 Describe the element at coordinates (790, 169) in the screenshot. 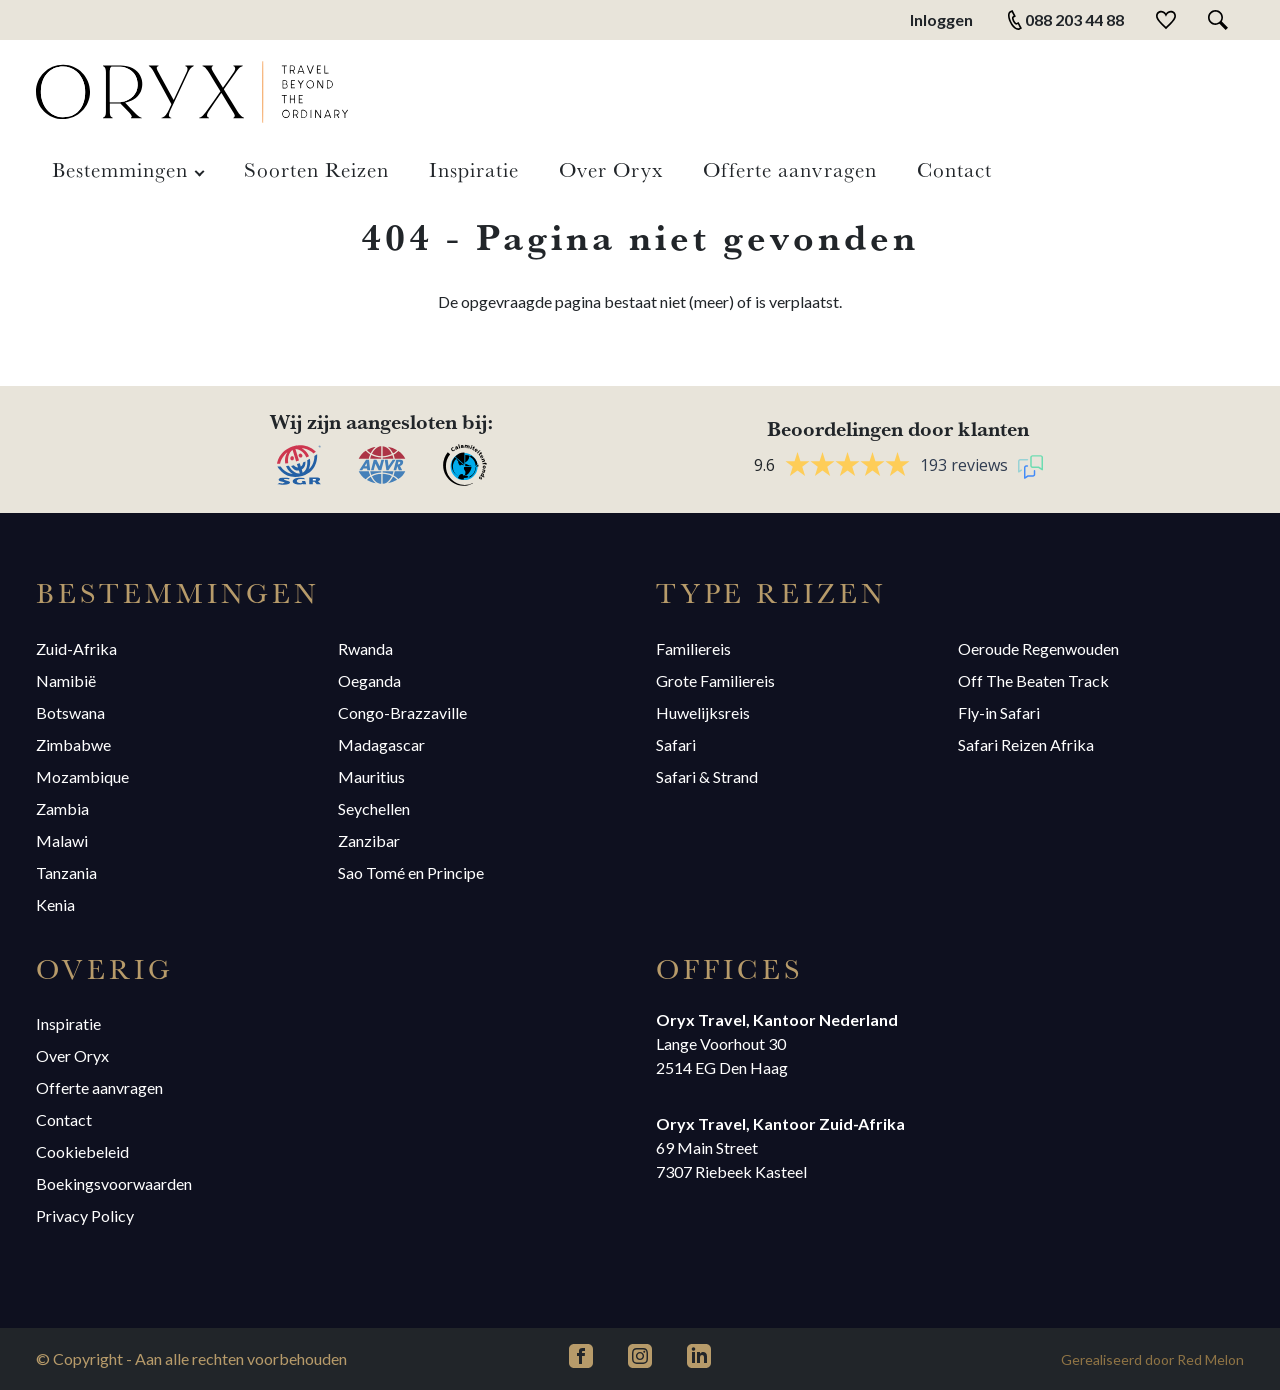

I see `Offerte aanvragen` at that location.